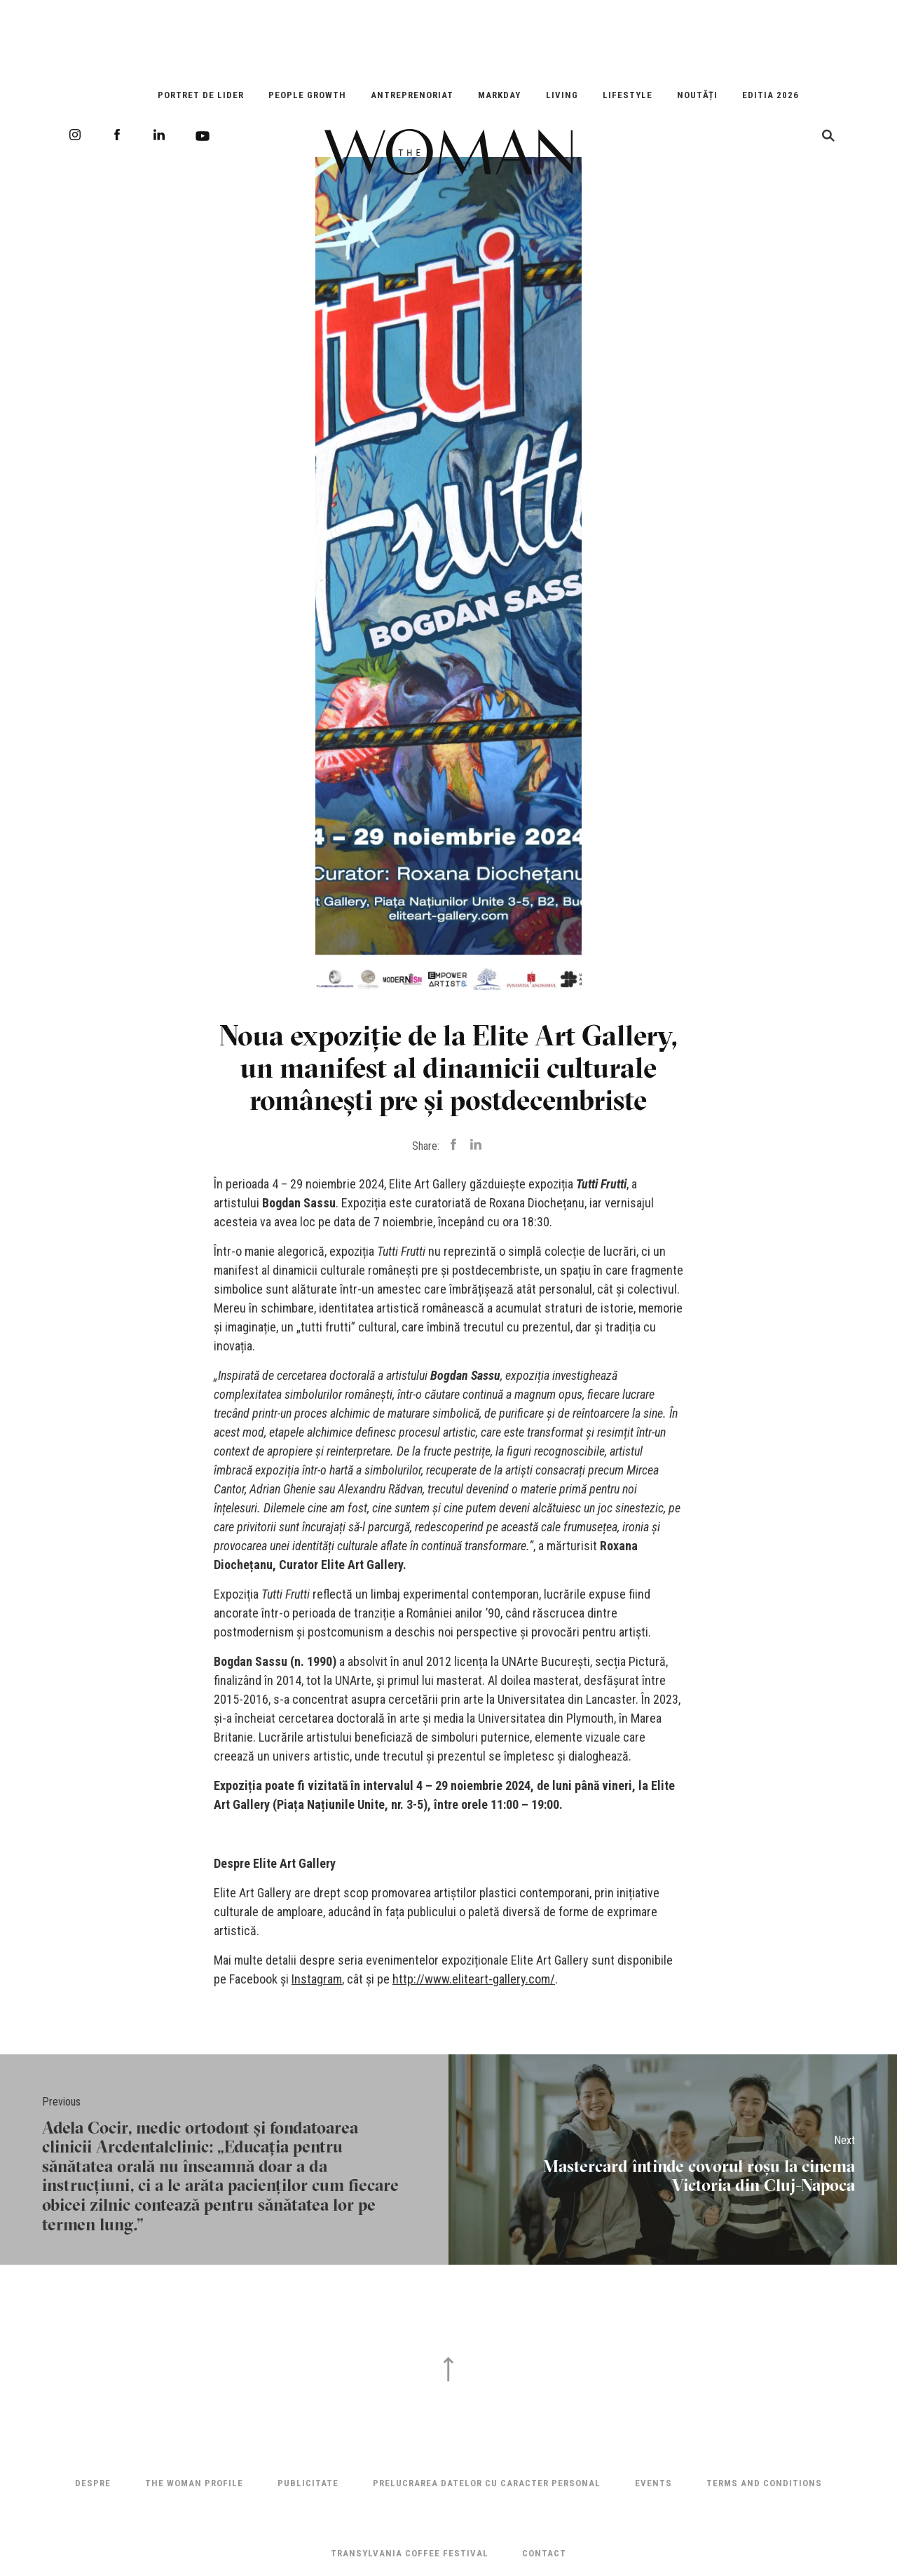 The height and width of the screenshot is (2576, 897). What do you see at coordinates (194, 2483) in the screenshot?
I see `THE WOMAN PROFILE` at bounding box center [194, 2483].